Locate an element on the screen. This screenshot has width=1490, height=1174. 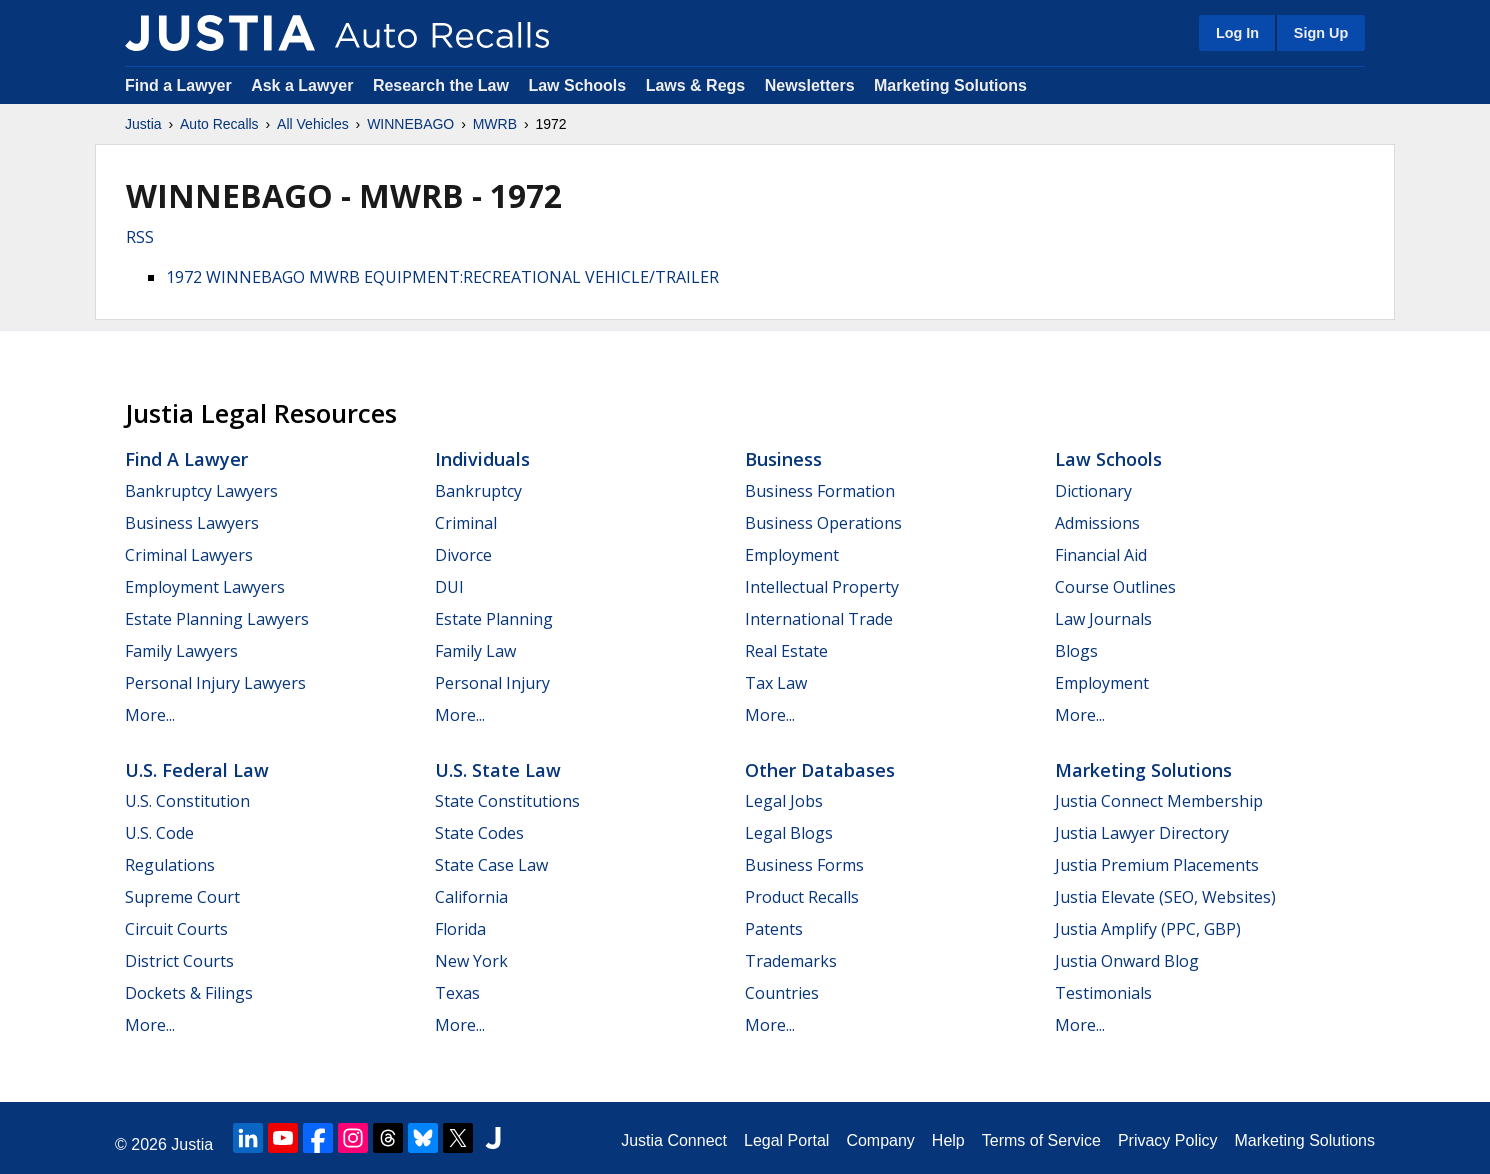
Dockets & Filings is located at coordinates (189, 993).